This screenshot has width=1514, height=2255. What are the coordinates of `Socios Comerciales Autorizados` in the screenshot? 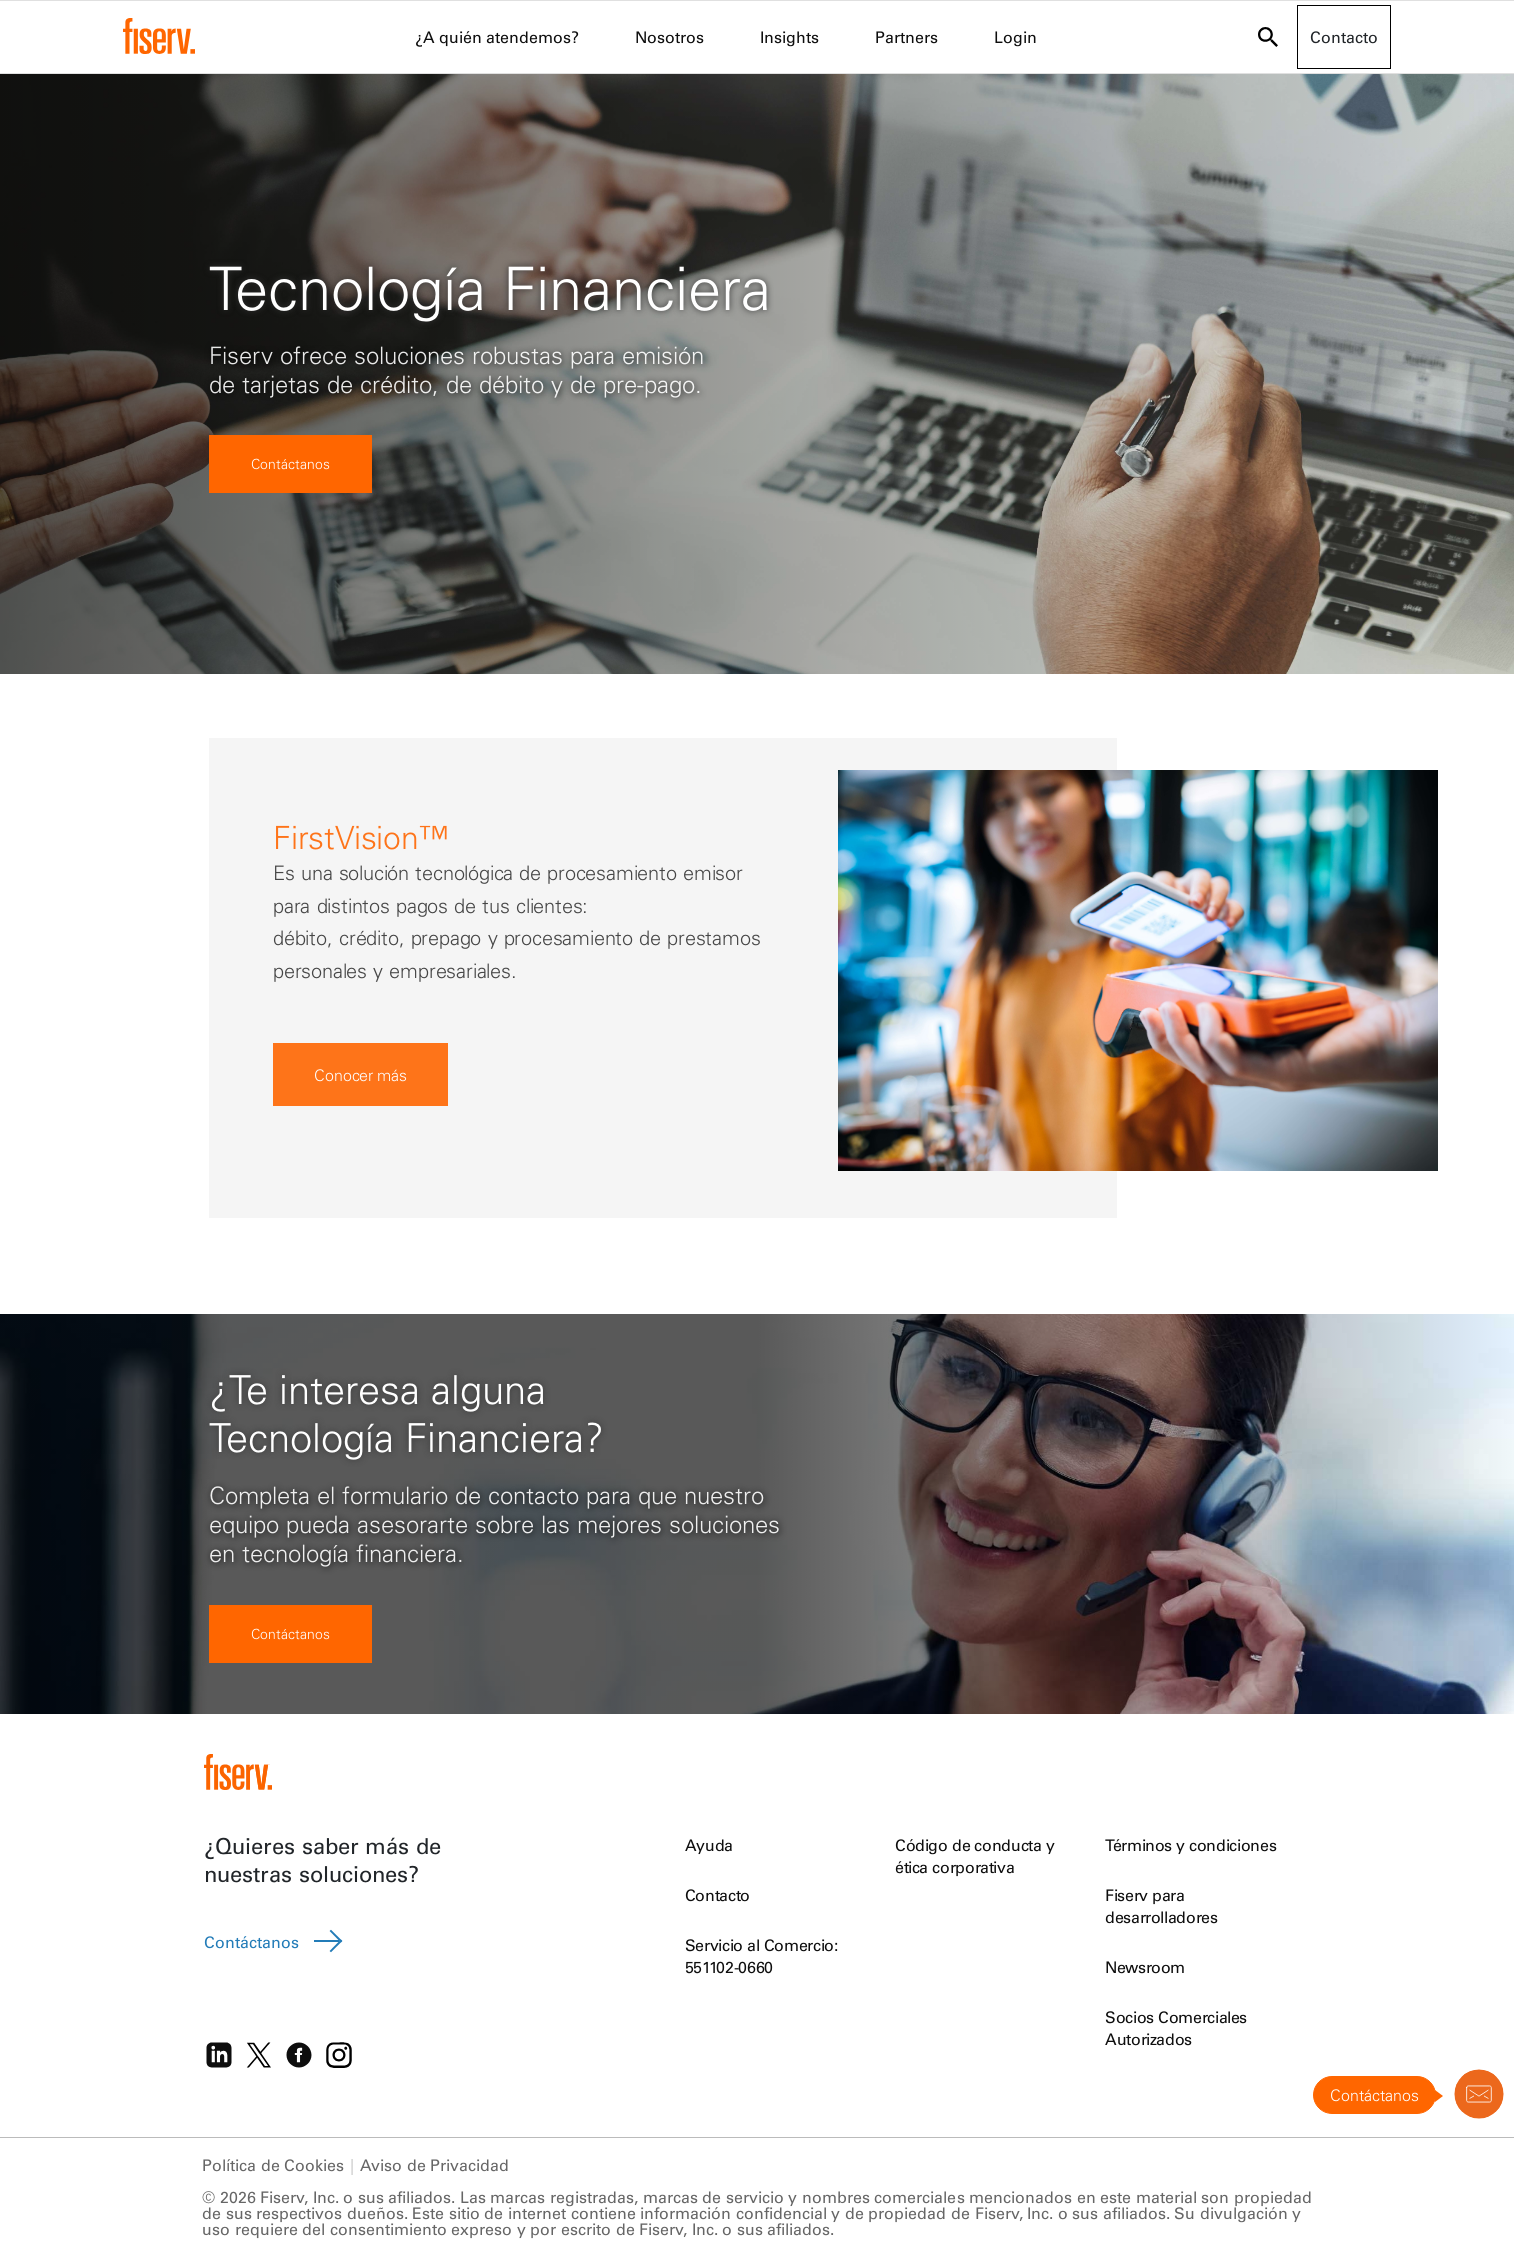 It's located at (1176, 2028).